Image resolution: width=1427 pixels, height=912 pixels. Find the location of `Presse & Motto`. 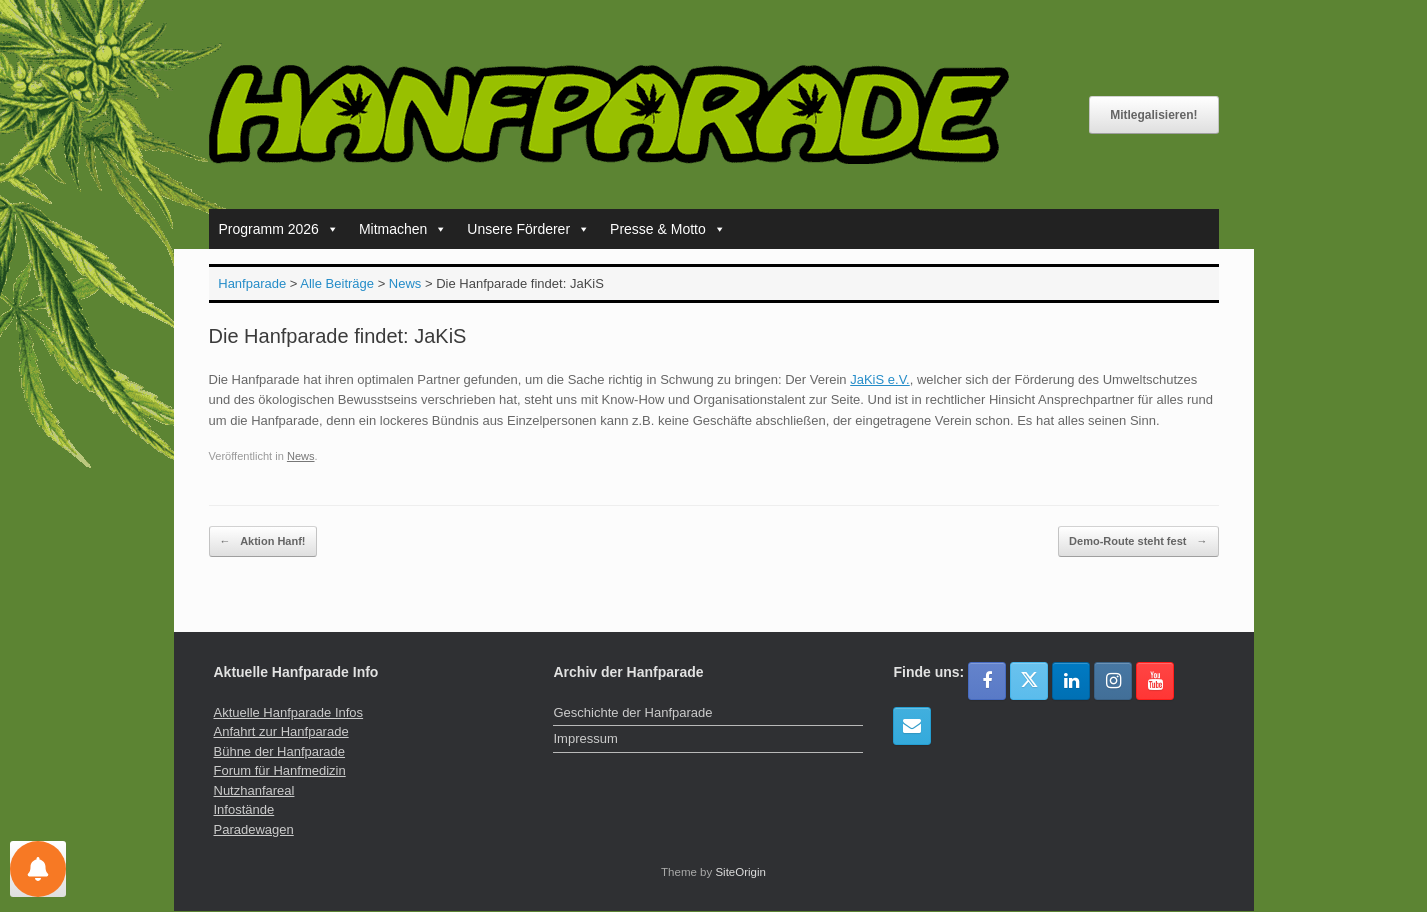

Presse & Motto is located at coordinates (668, 229).